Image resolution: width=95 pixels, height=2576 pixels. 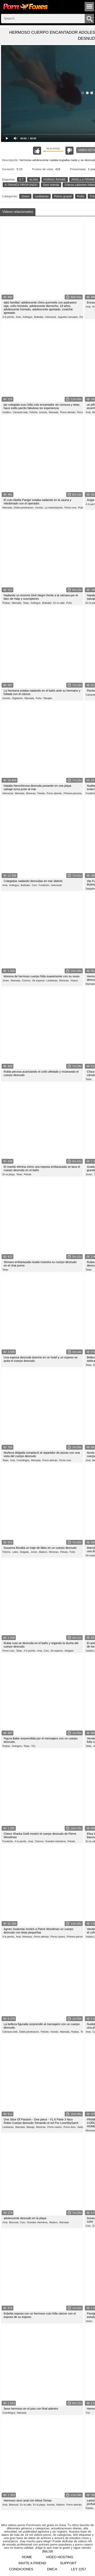 What do you see at coordinates (43, 412) in the screenshot?
I see `Incesto,` at bounding box center [43, 412].